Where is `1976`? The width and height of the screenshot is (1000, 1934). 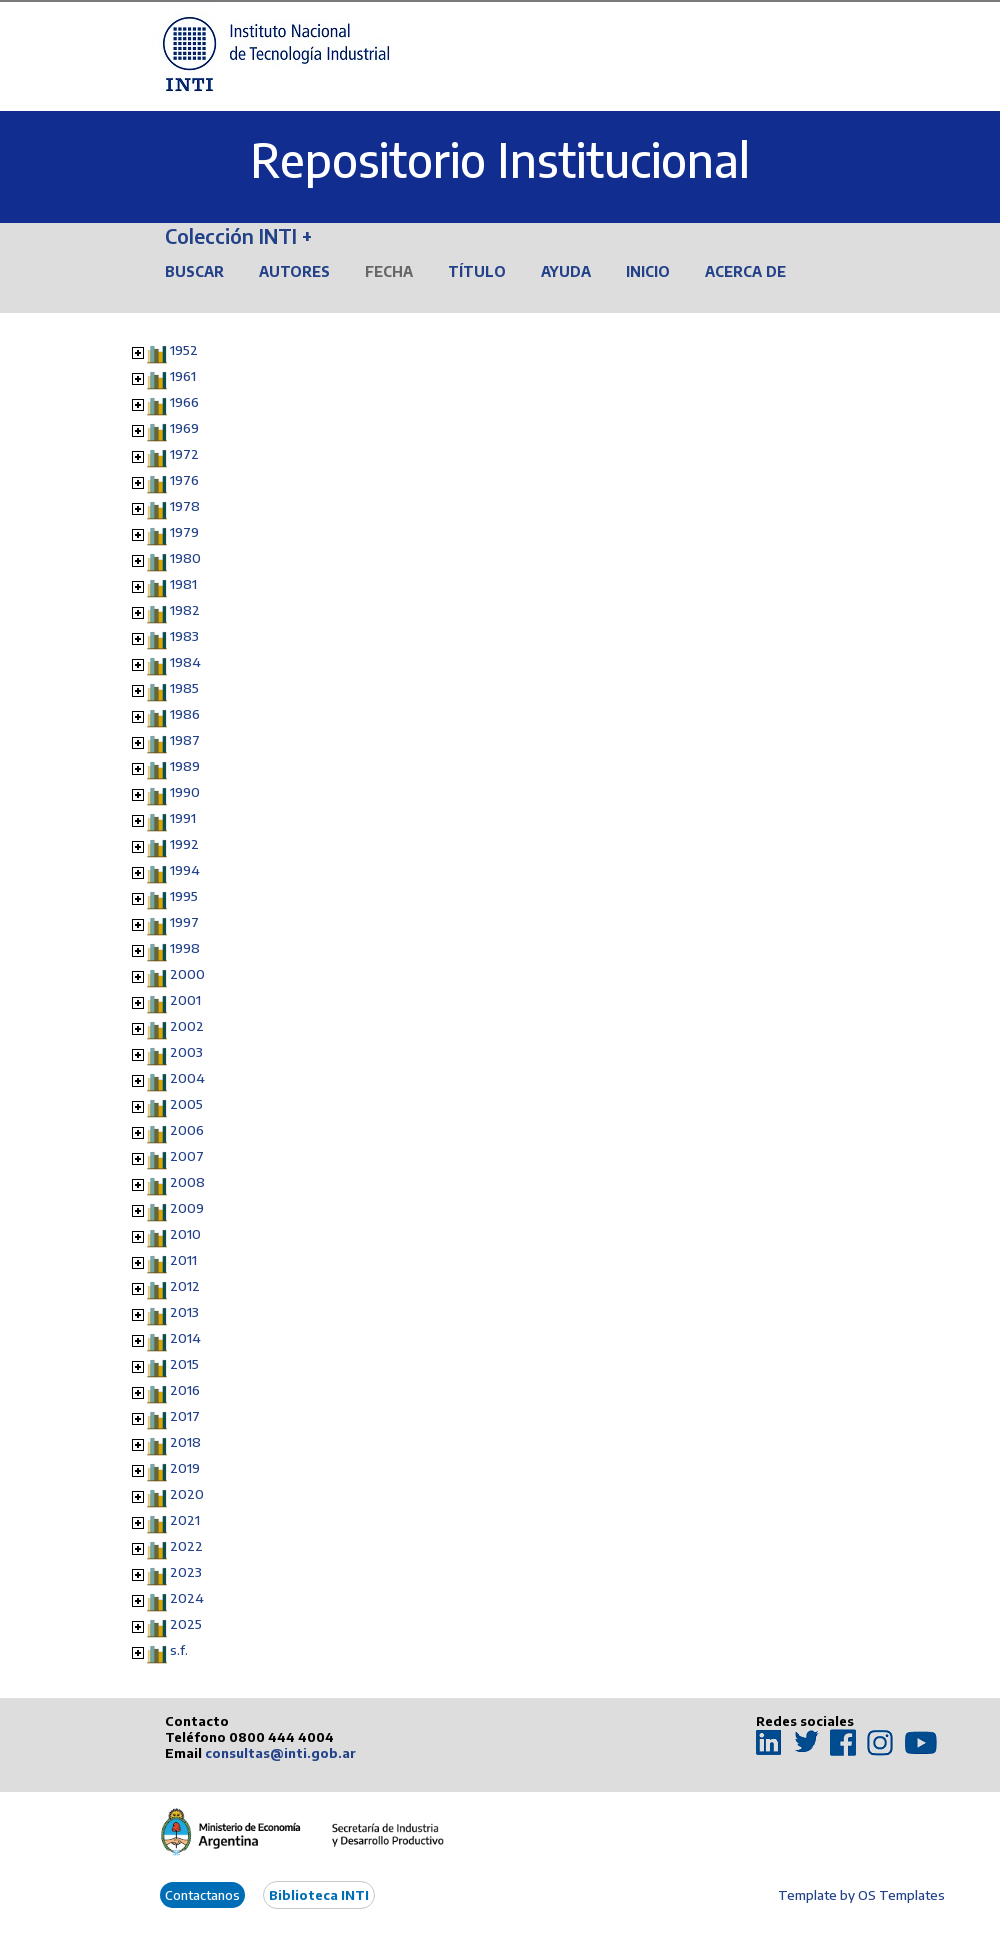
1976 is located at coordinates (184, 480).